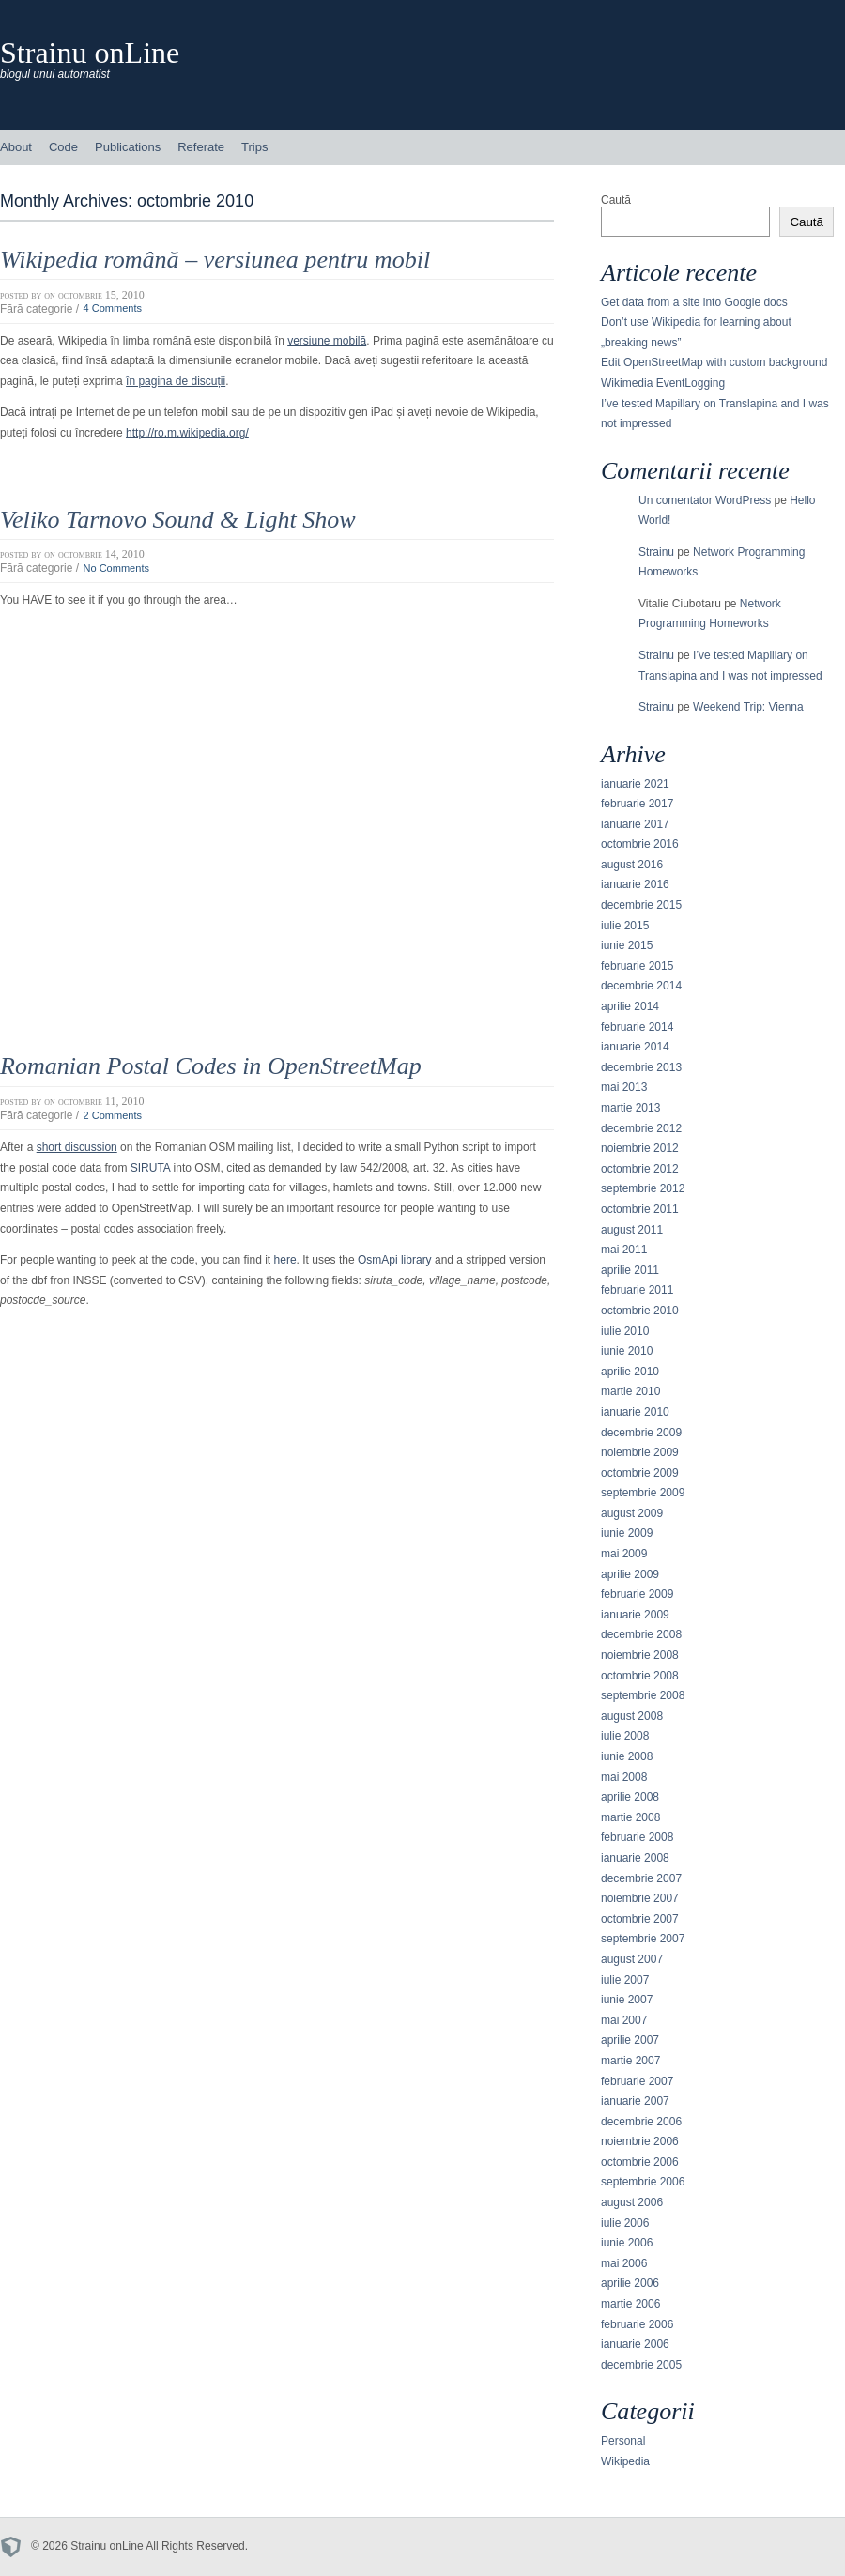 This screenshot has width=845, height=2576. I want to click on februarie 2015, so click(637, 966).